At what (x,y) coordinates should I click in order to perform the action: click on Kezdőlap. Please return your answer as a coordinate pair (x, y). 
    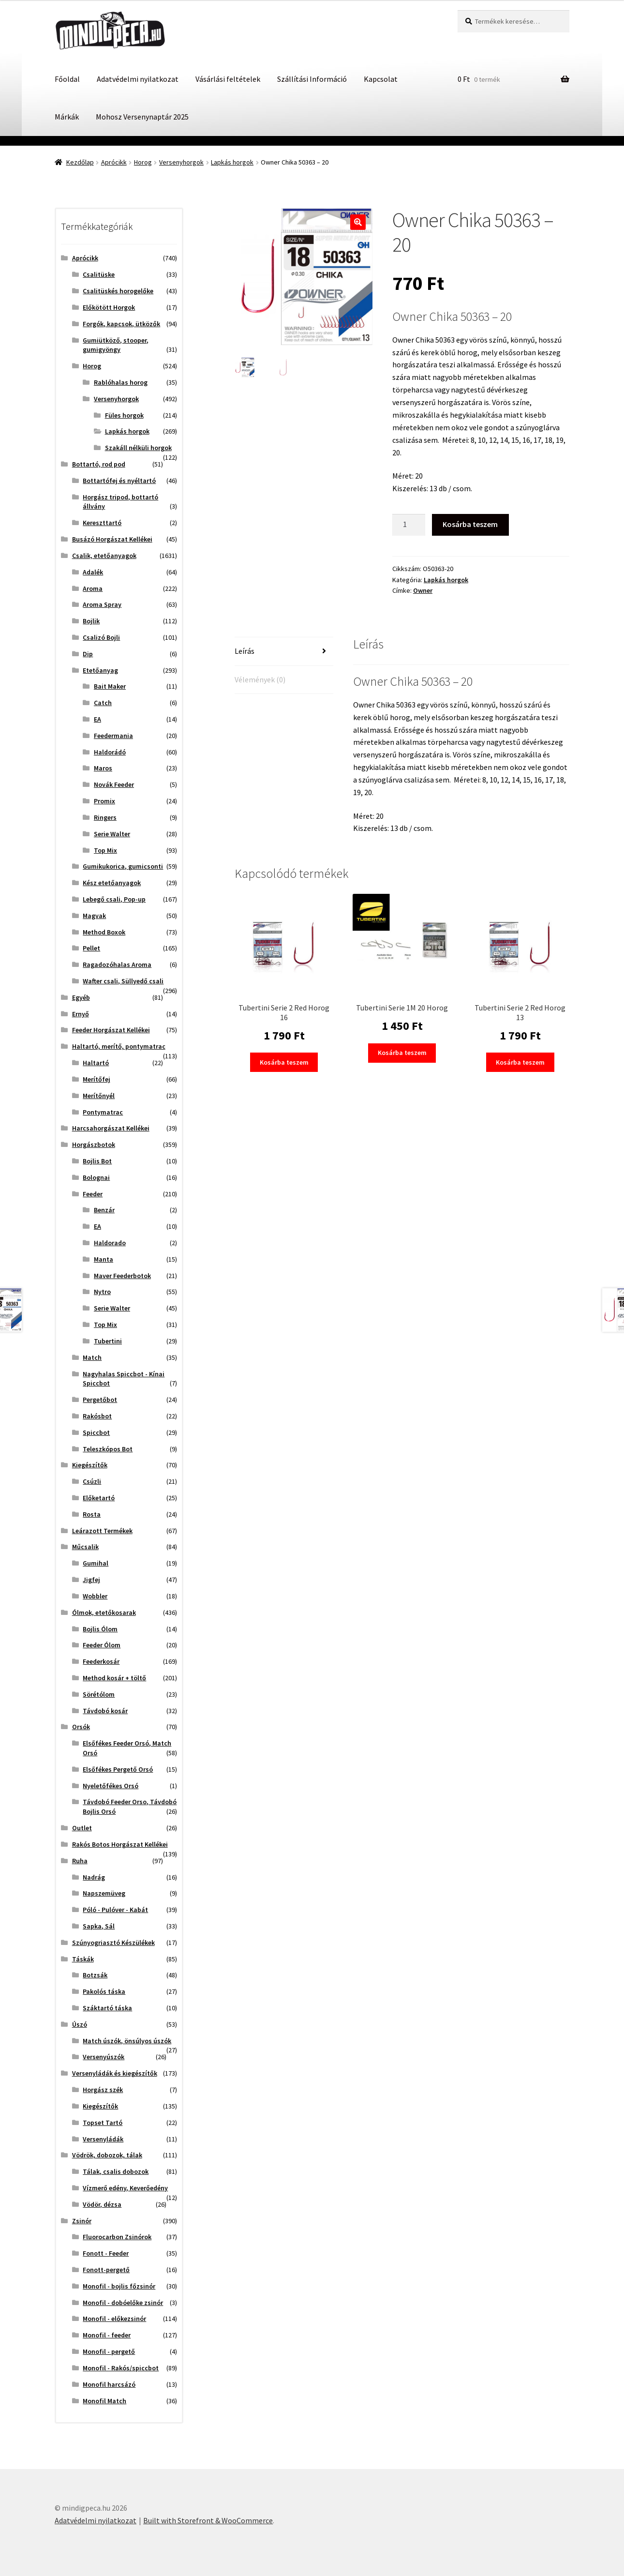
    Looking at the image, I should click on (80, 162).